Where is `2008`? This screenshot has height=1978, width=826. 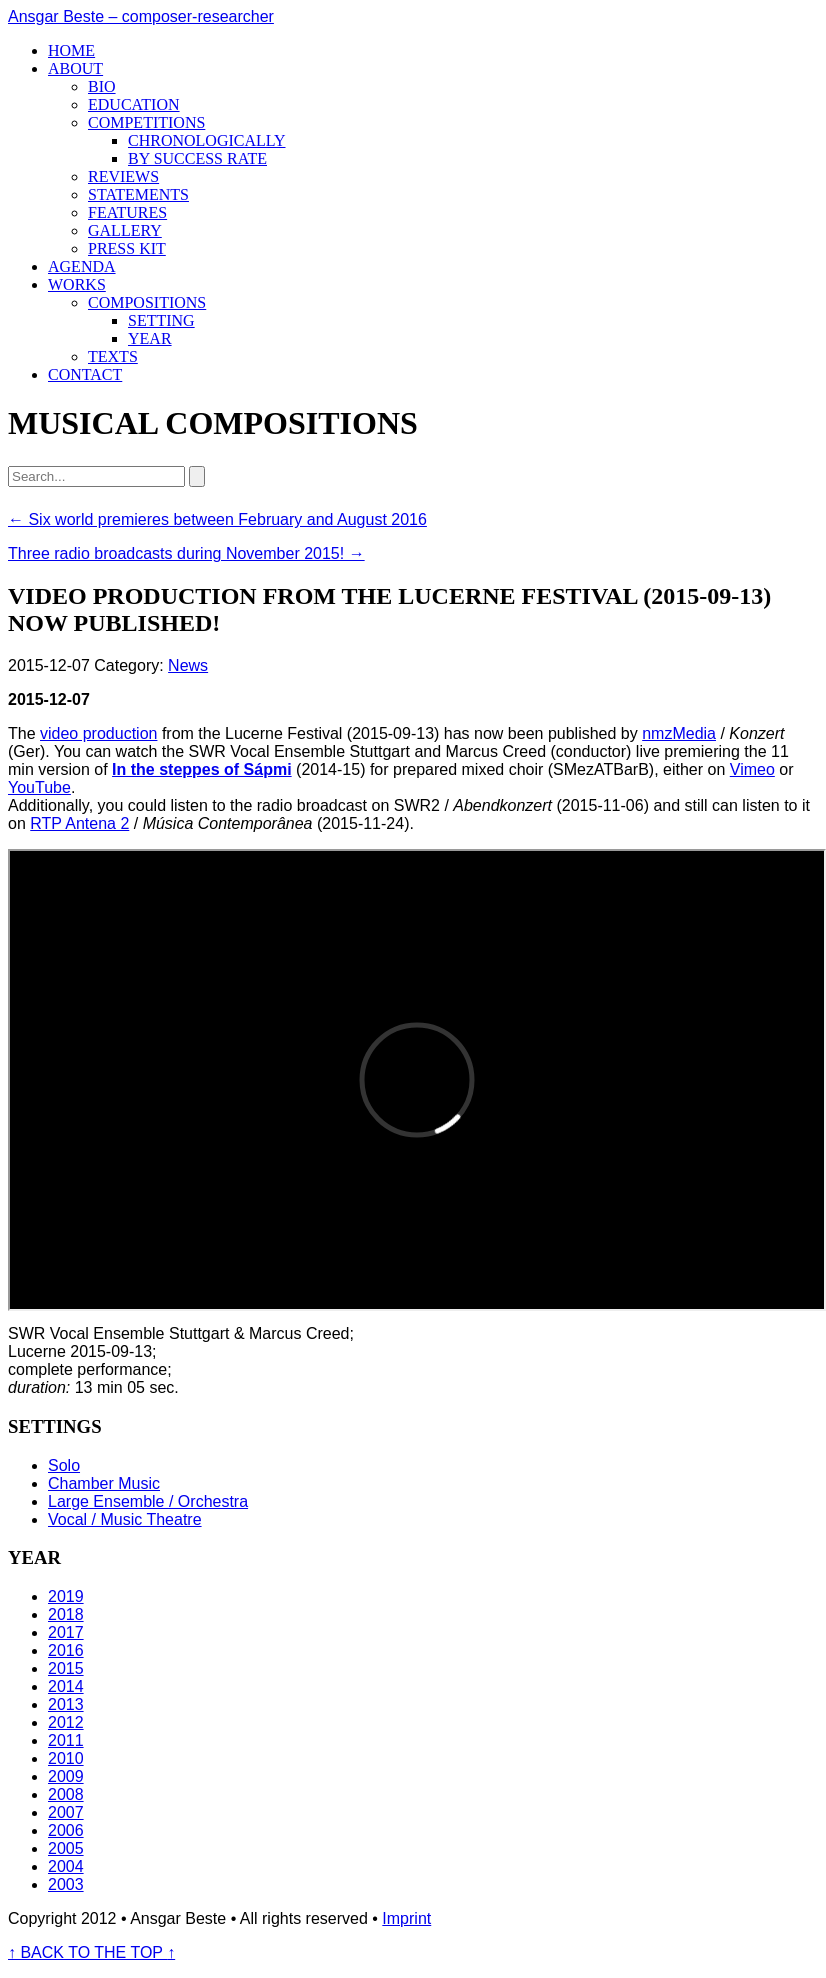
2008 is located at coordinates (66, 1794).